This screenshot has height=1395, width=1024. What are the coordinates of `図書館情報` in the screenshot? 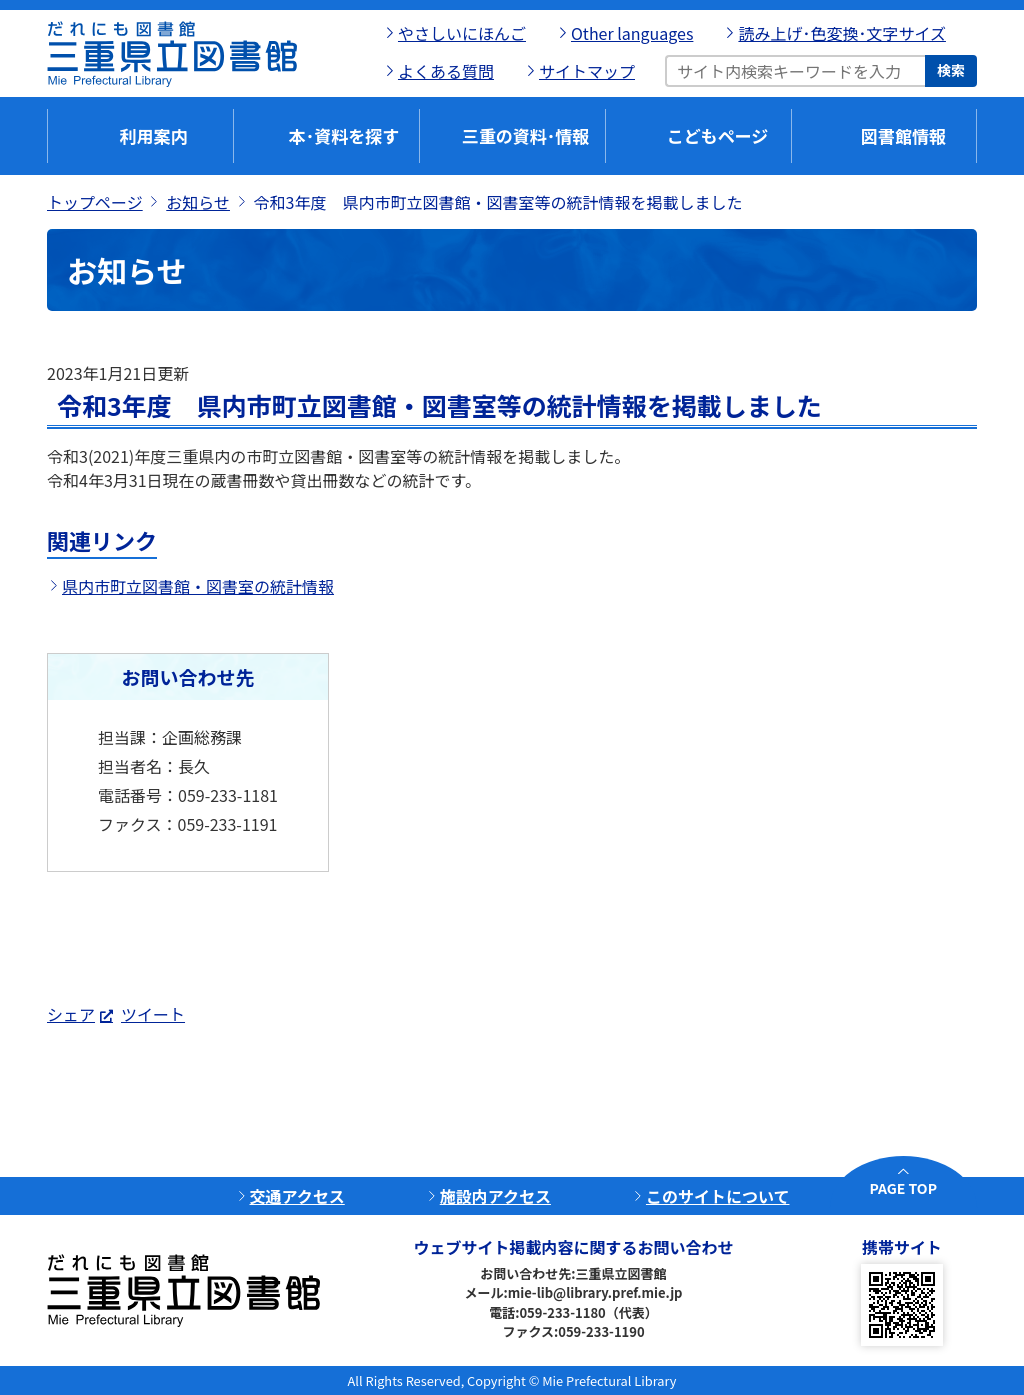 It's located at (903, 135).